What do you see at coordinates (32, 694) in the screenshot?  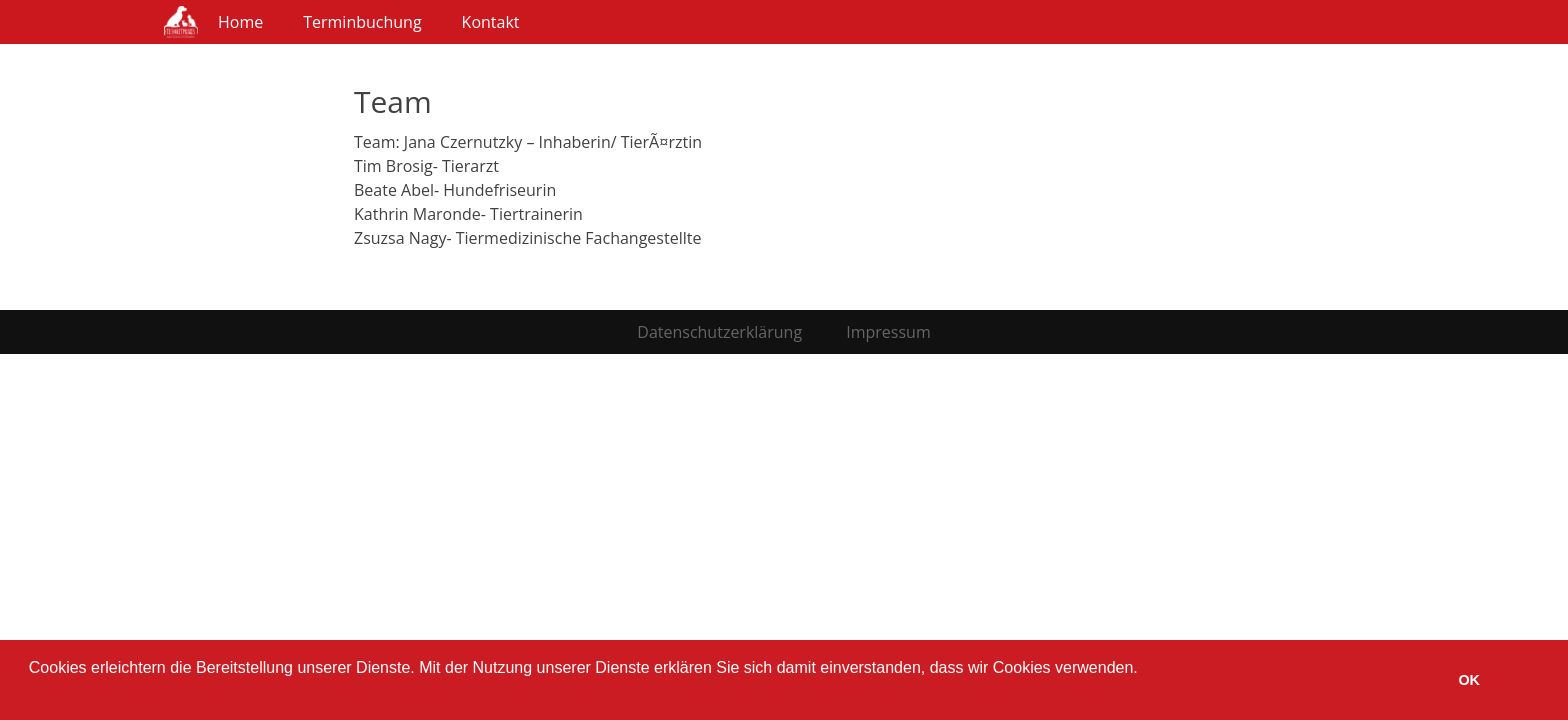 I see `[button]` at bounding box center [32, 694].